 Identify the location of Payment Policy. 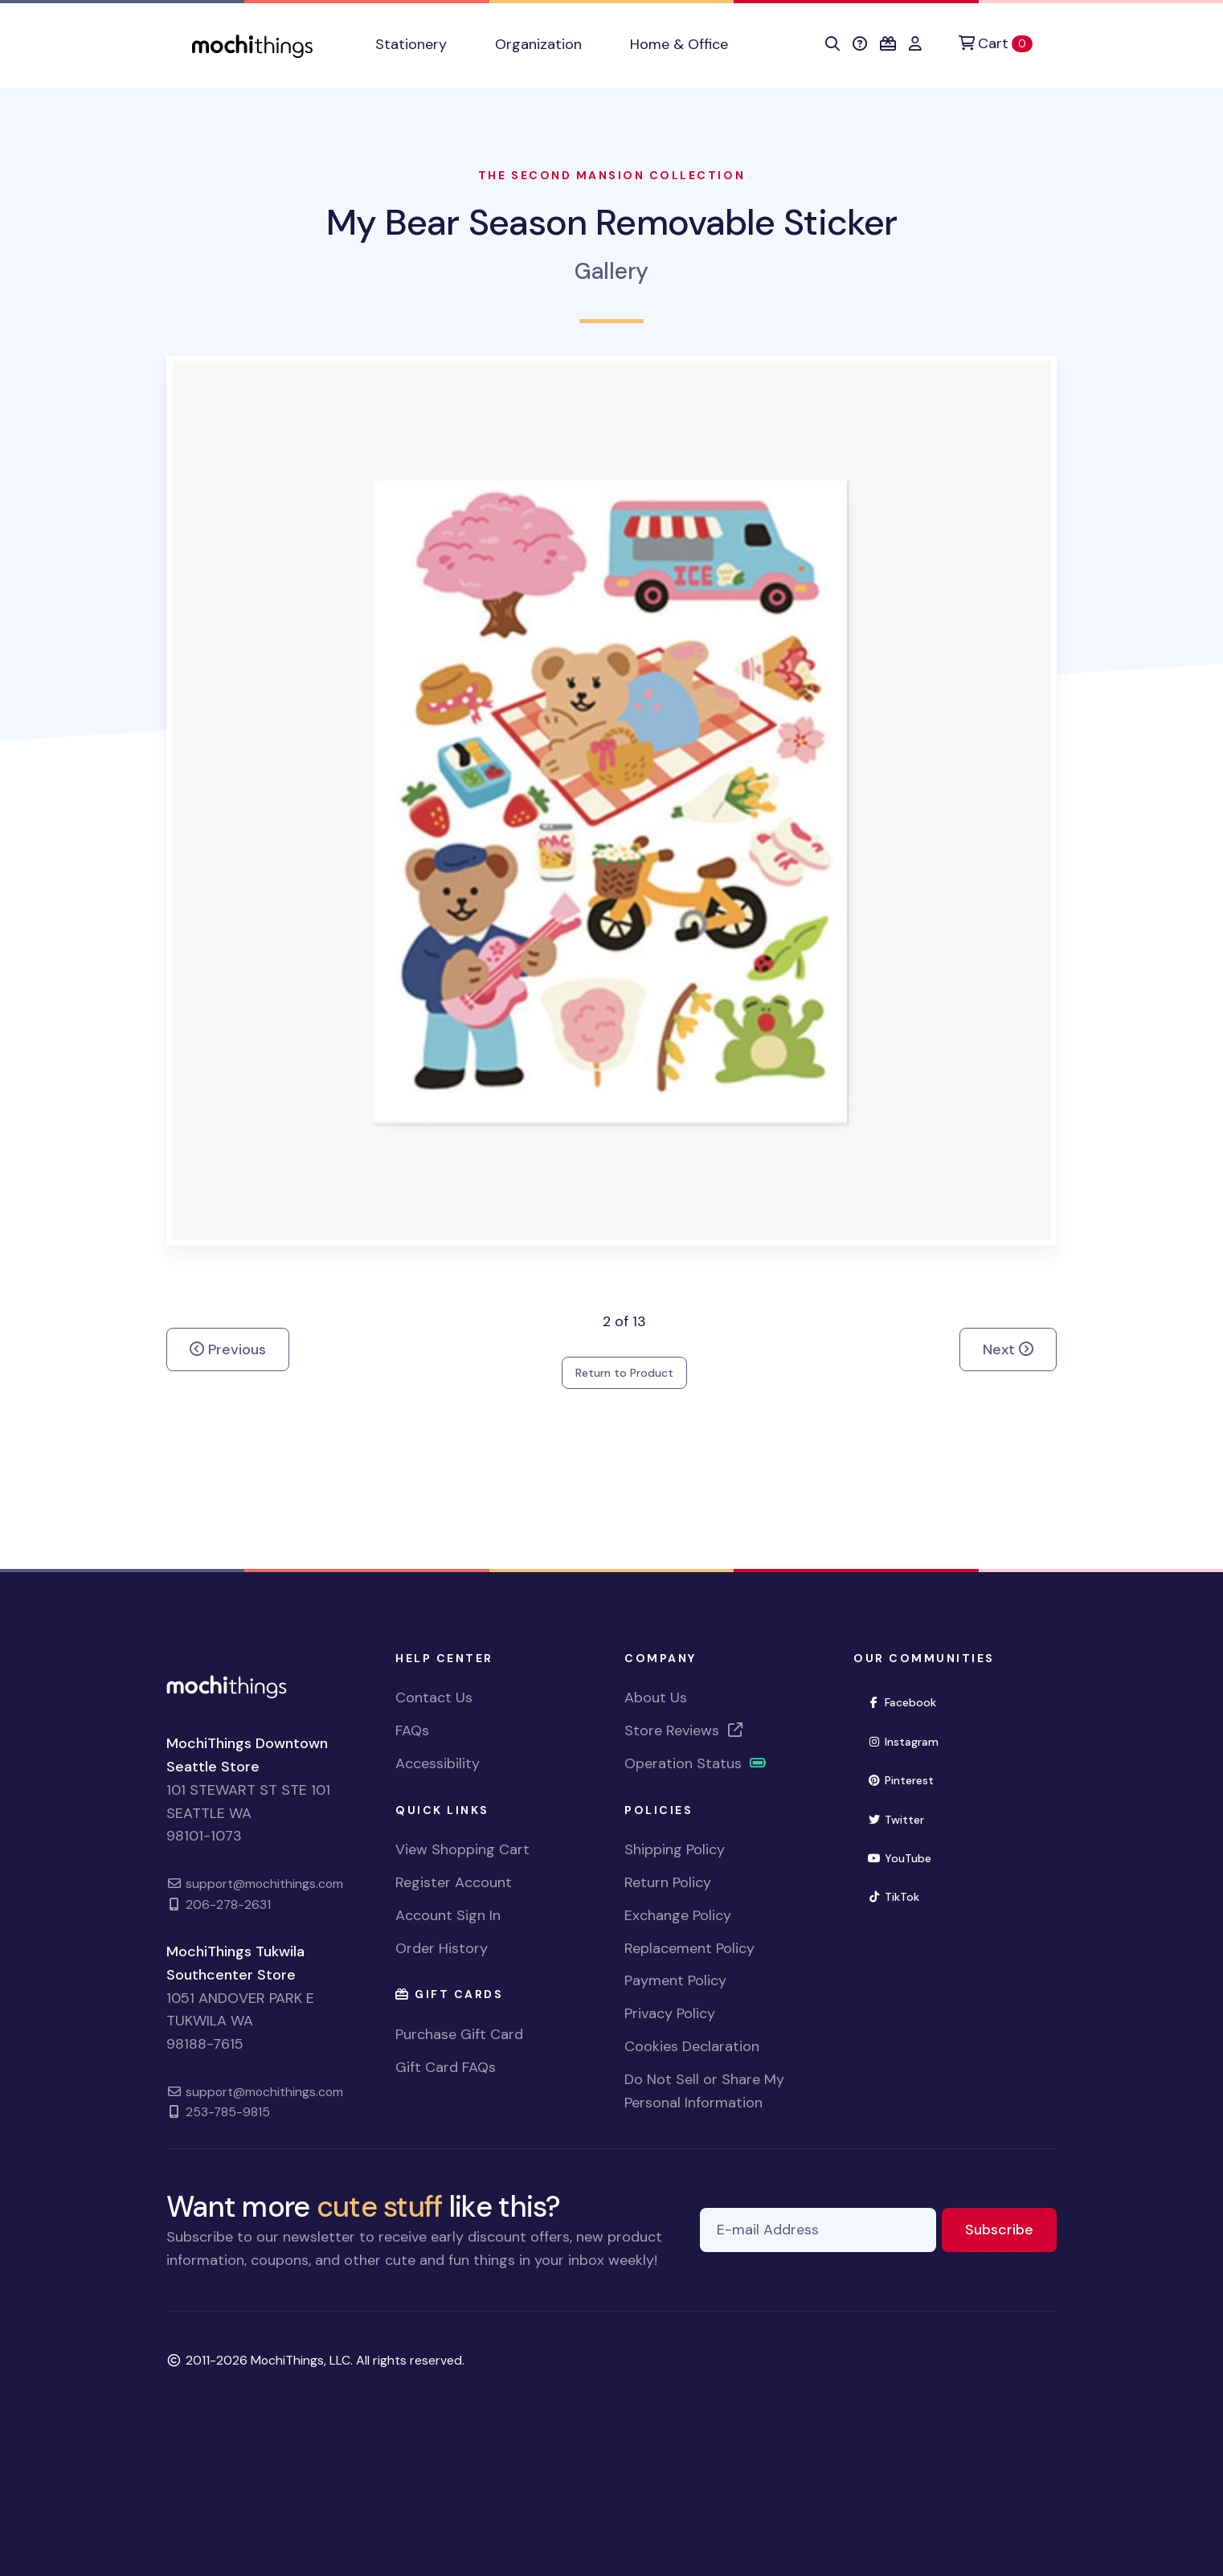
(675, 1980).